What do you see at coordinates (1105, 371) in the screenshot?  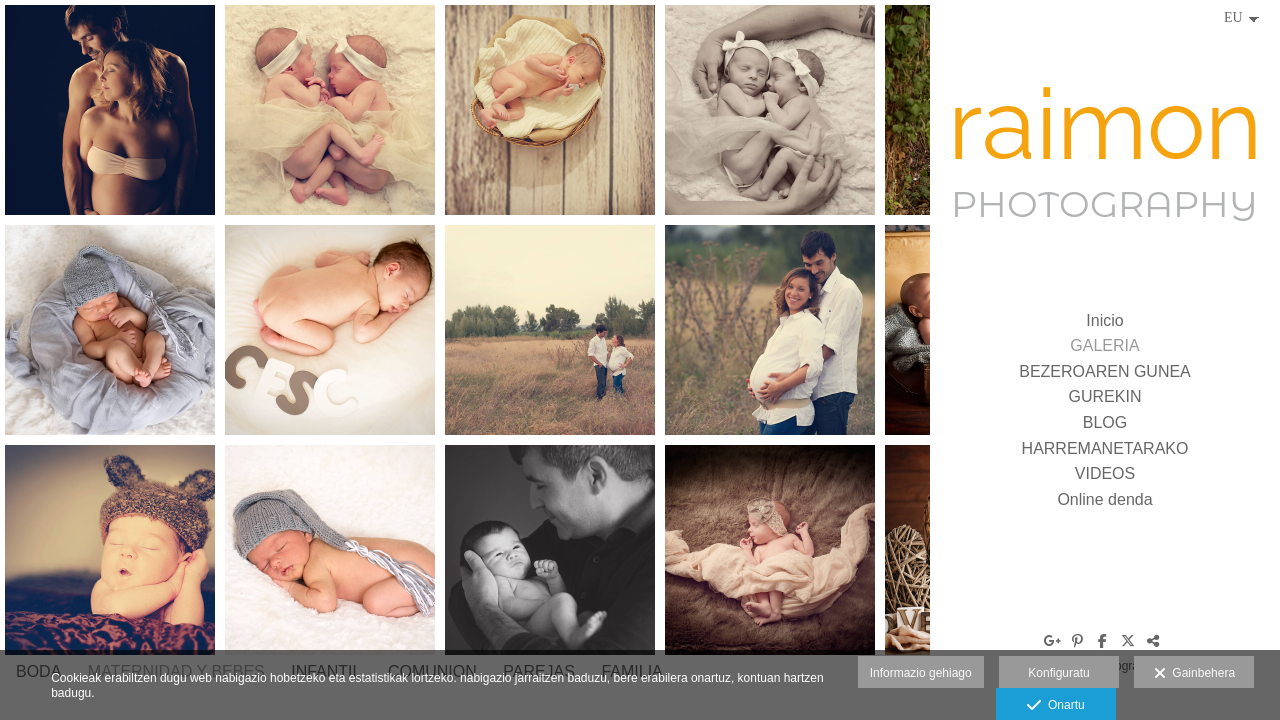 I see `BEZEROAREN GUNEA` at bounding box center [1105, 371].